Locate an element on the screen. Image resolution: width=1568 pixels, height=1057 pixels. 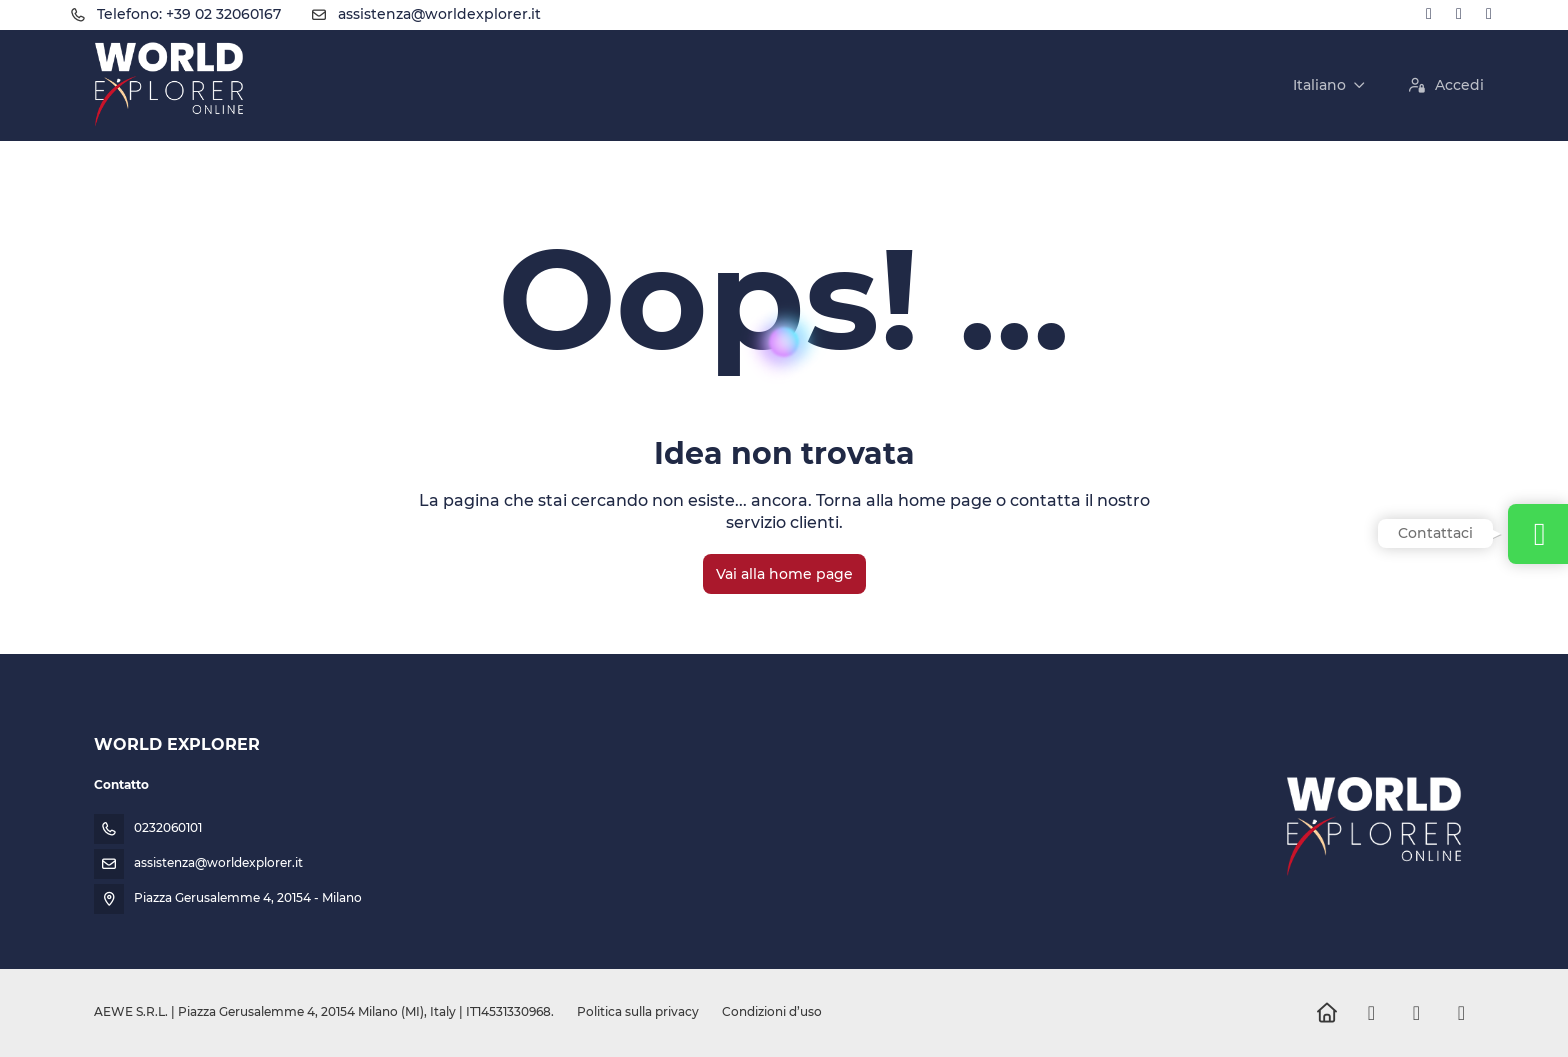
Telefono: +39 02 32060167 is located at coordinates (189, 14).